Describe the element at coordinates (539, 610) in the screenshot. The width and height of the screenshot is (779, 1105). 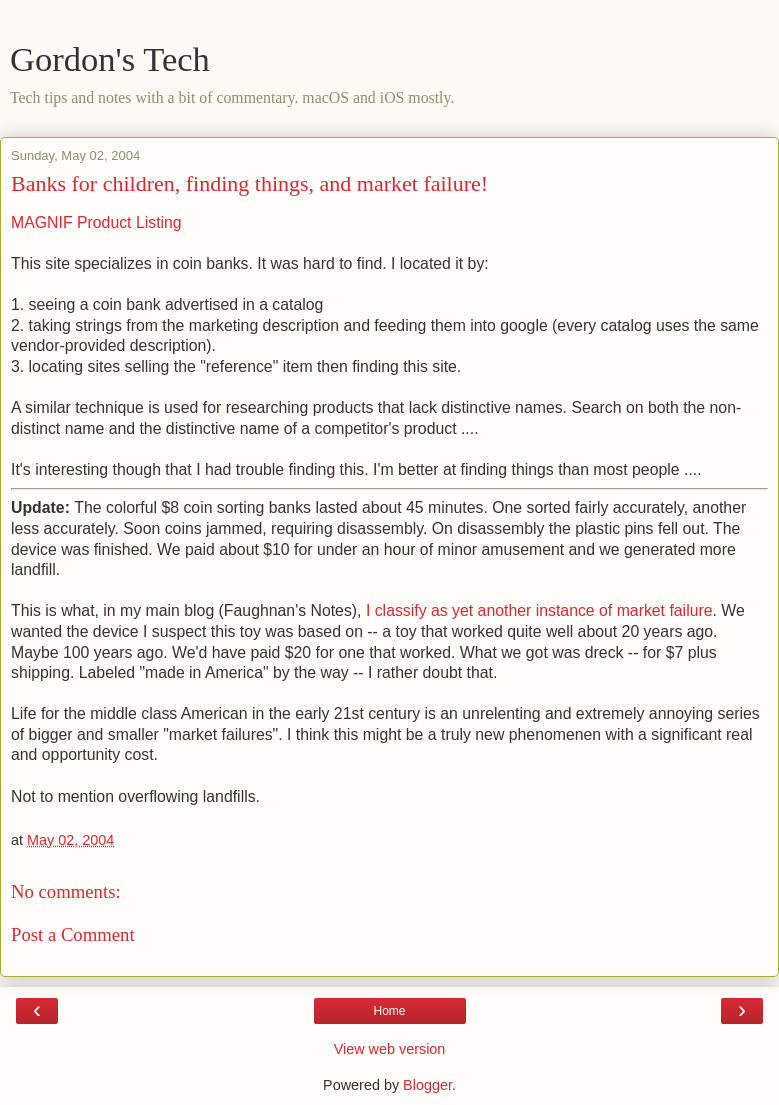
I see `I classify as yet another instance of market failure` at that location.